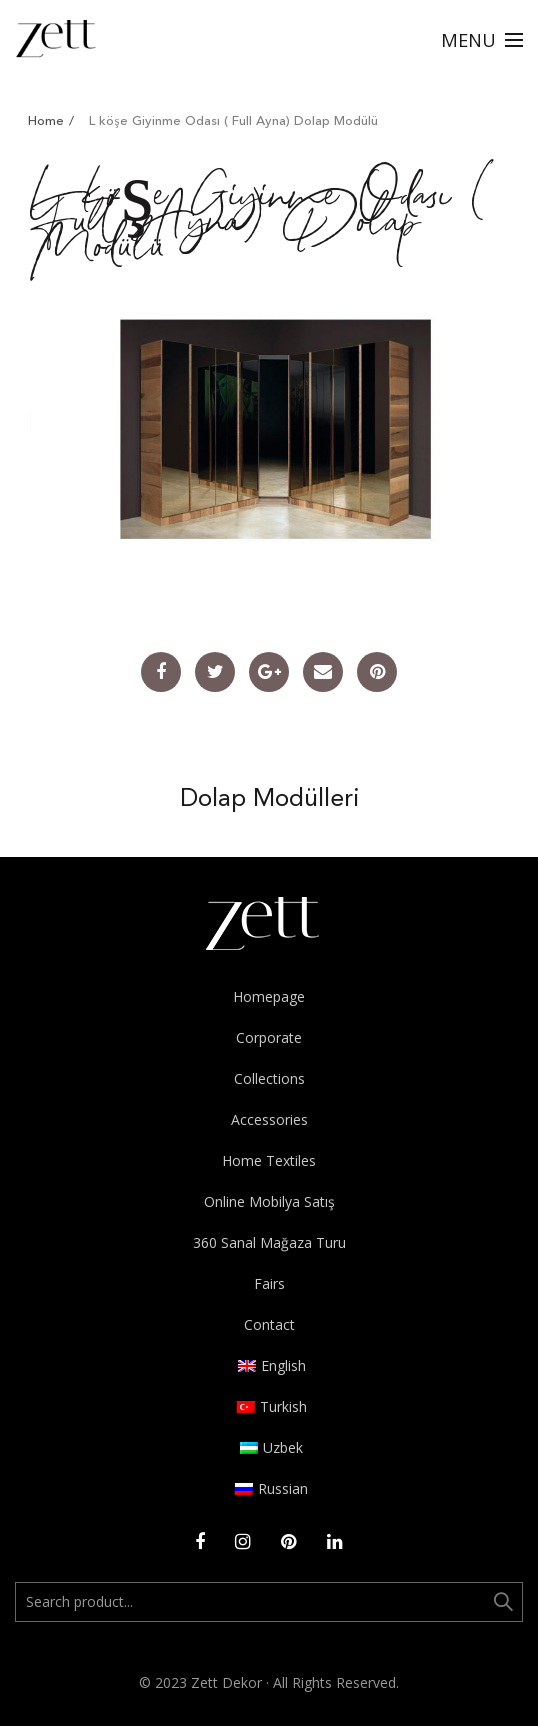  I want to click on Homepage, so click(269, 996).